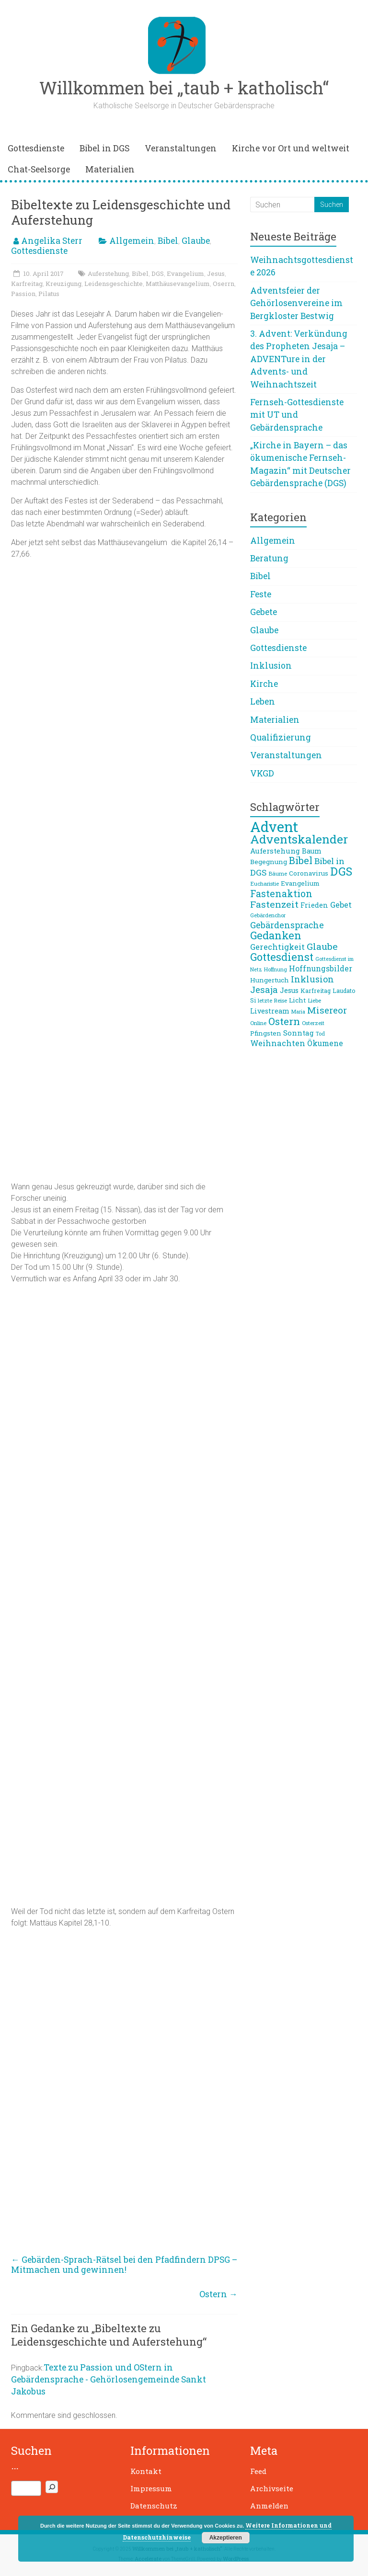  Describe the element at coordinates (277, 1043) in the screenshot. I see `Weihnachten [Weihnachten (13 Einträge)]` at that location.